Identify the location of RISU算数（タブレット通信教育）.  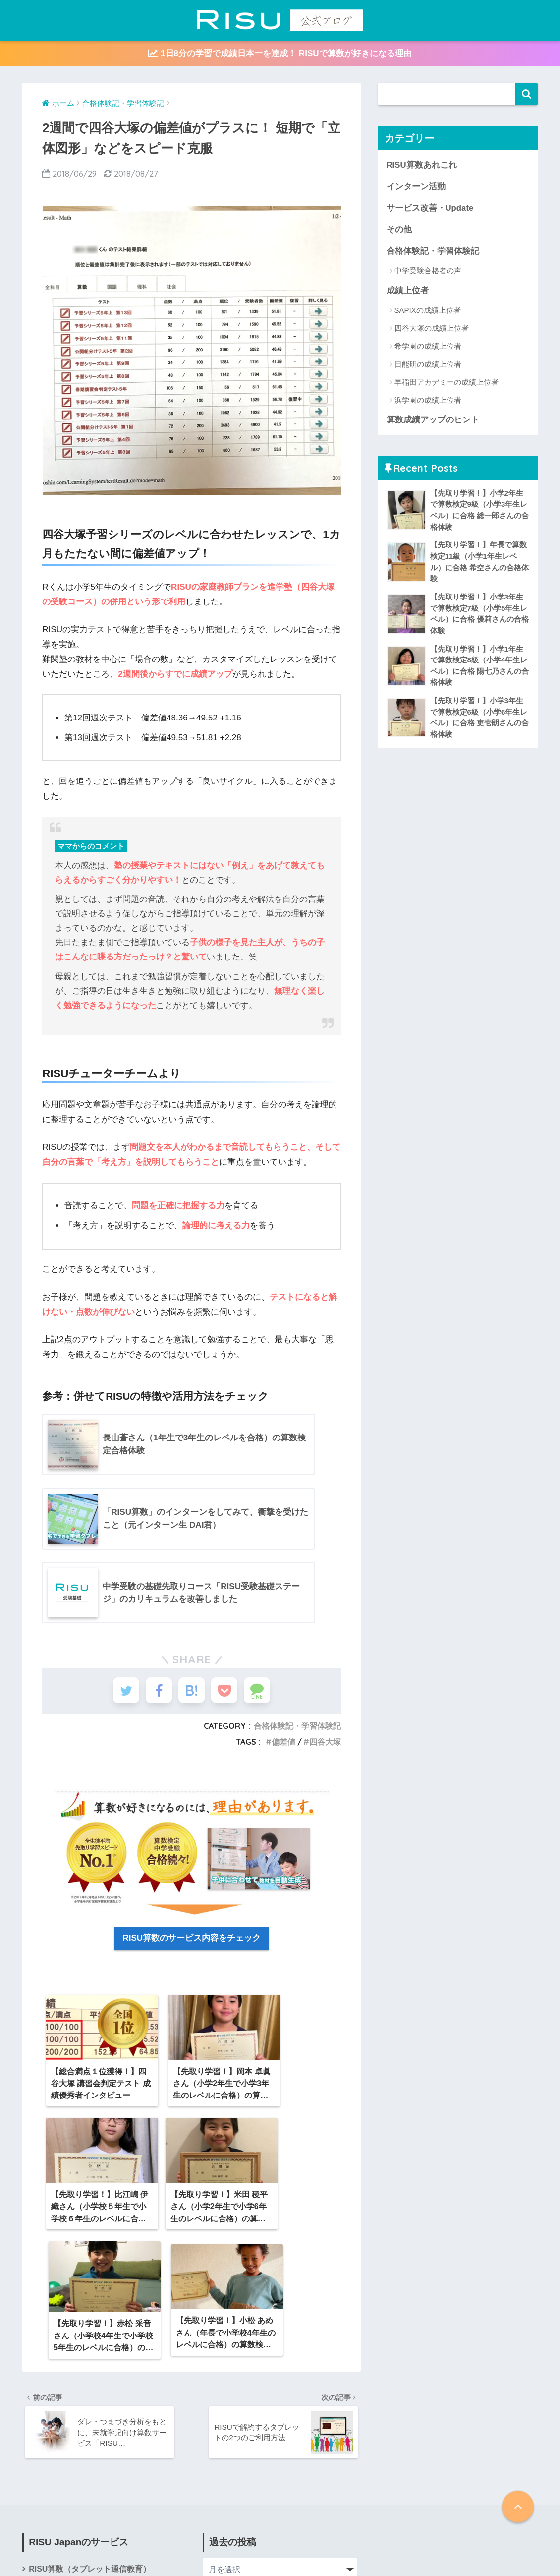
(90, 2438).